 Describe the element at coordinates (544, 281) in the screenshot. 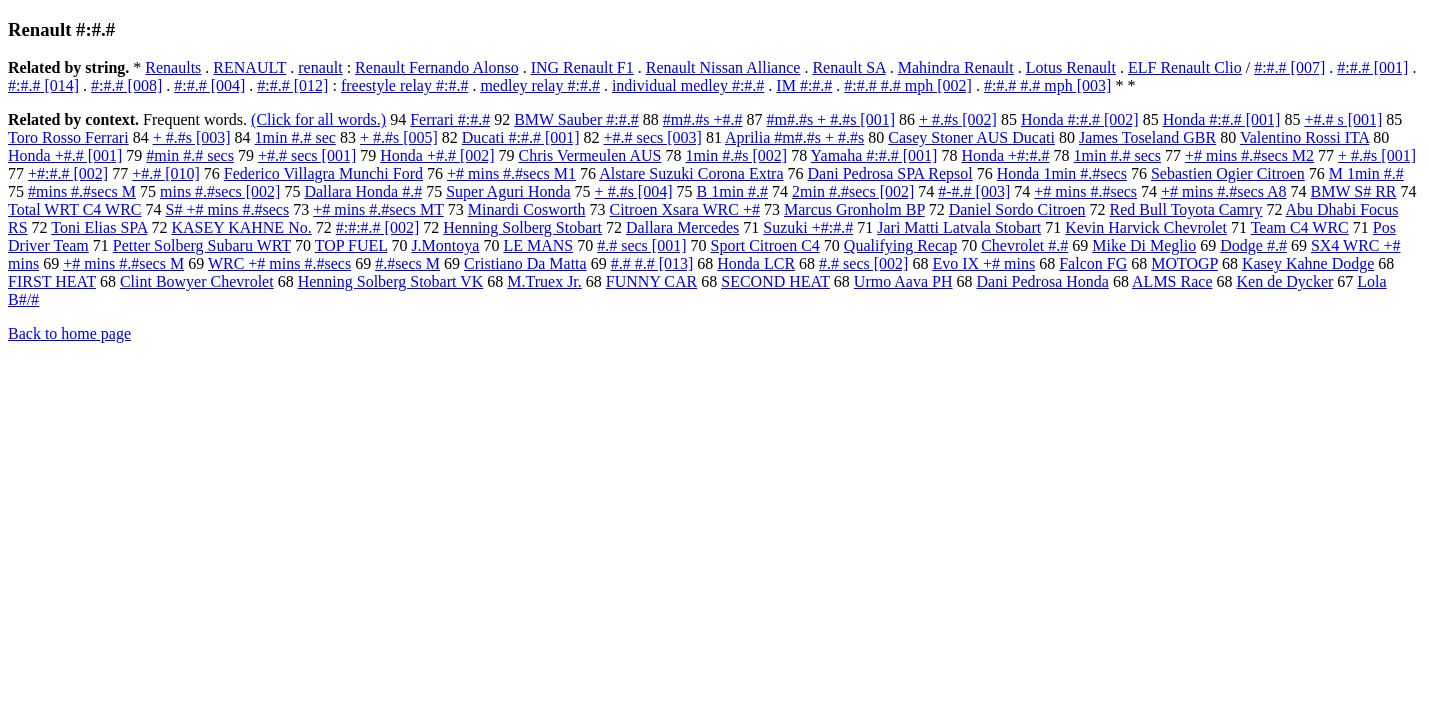

I see `M.Truex Jr.` at that location.